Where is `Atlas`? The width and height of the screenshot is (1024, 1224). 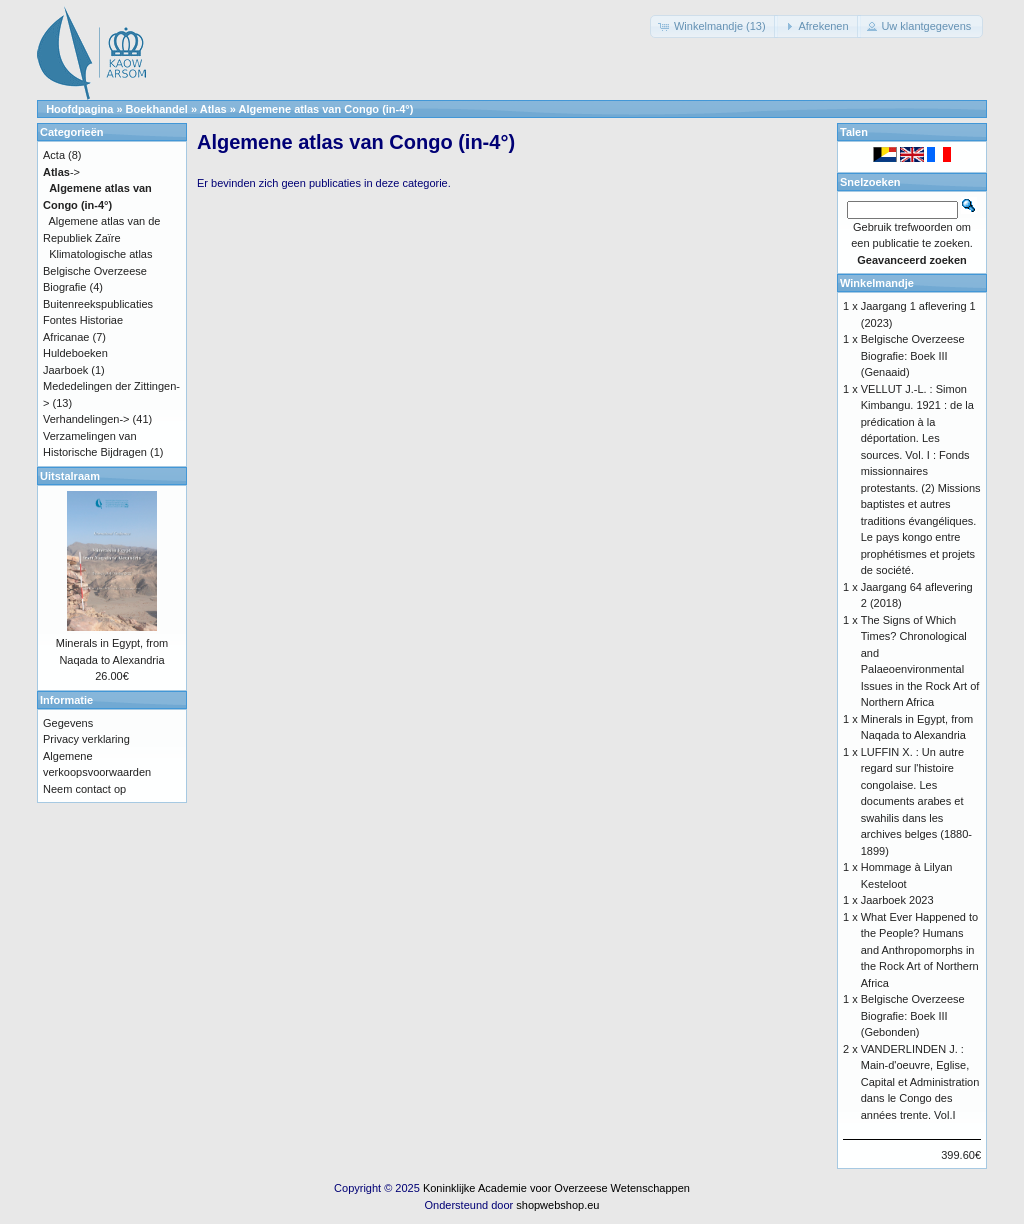 Atlas is located at coordinates (213, 109).